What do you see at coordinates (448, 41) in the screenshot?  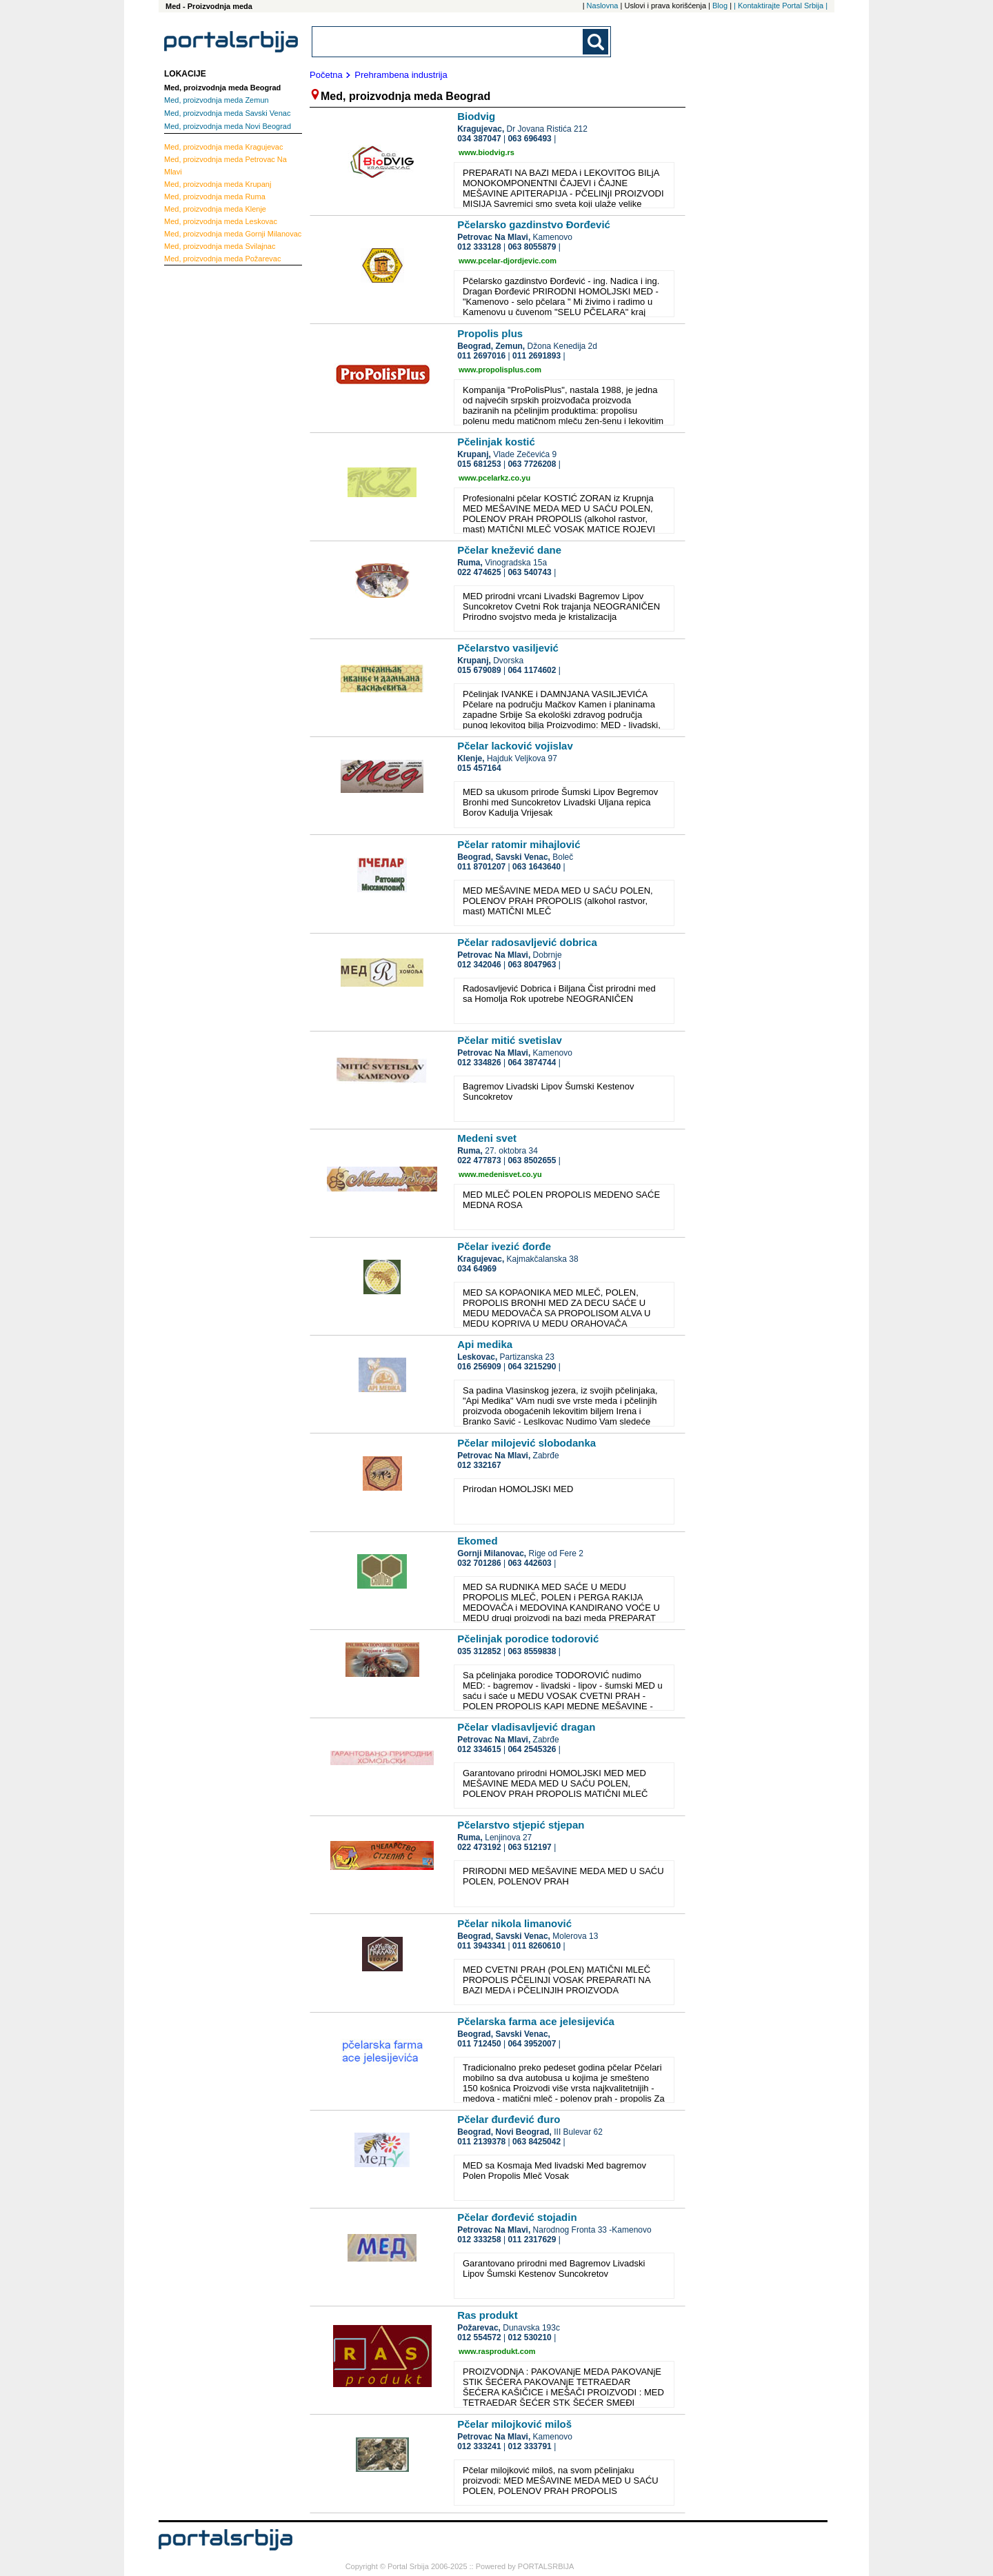 I see `[combobox]` at bounding box center [448, 41].